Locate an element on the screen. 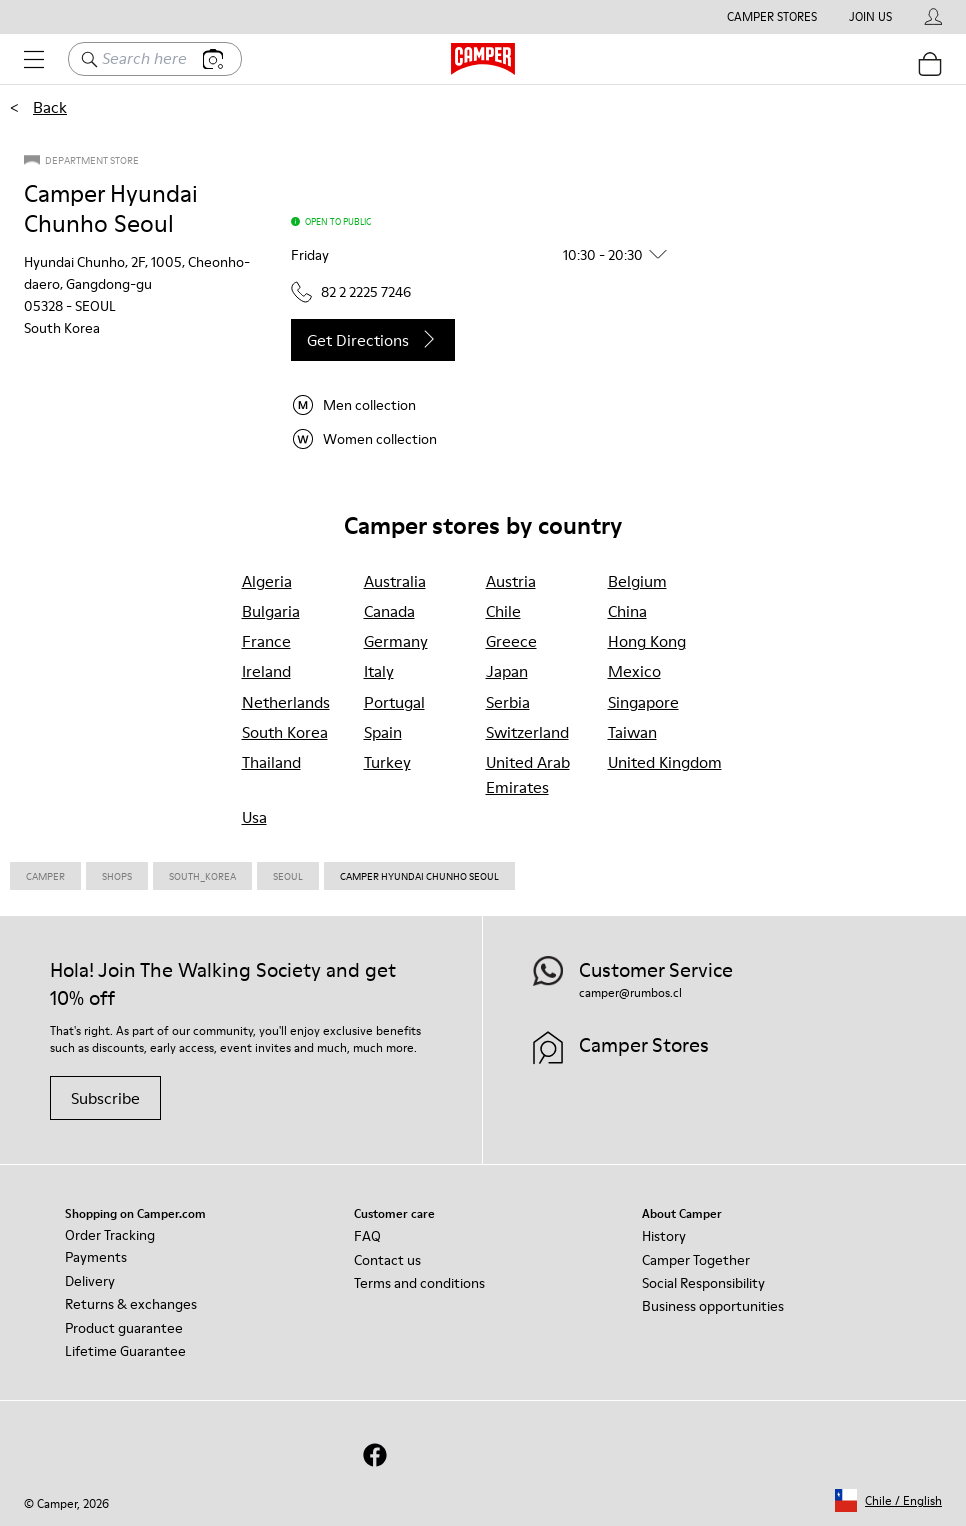  greece is located at coordinates (511, 641).